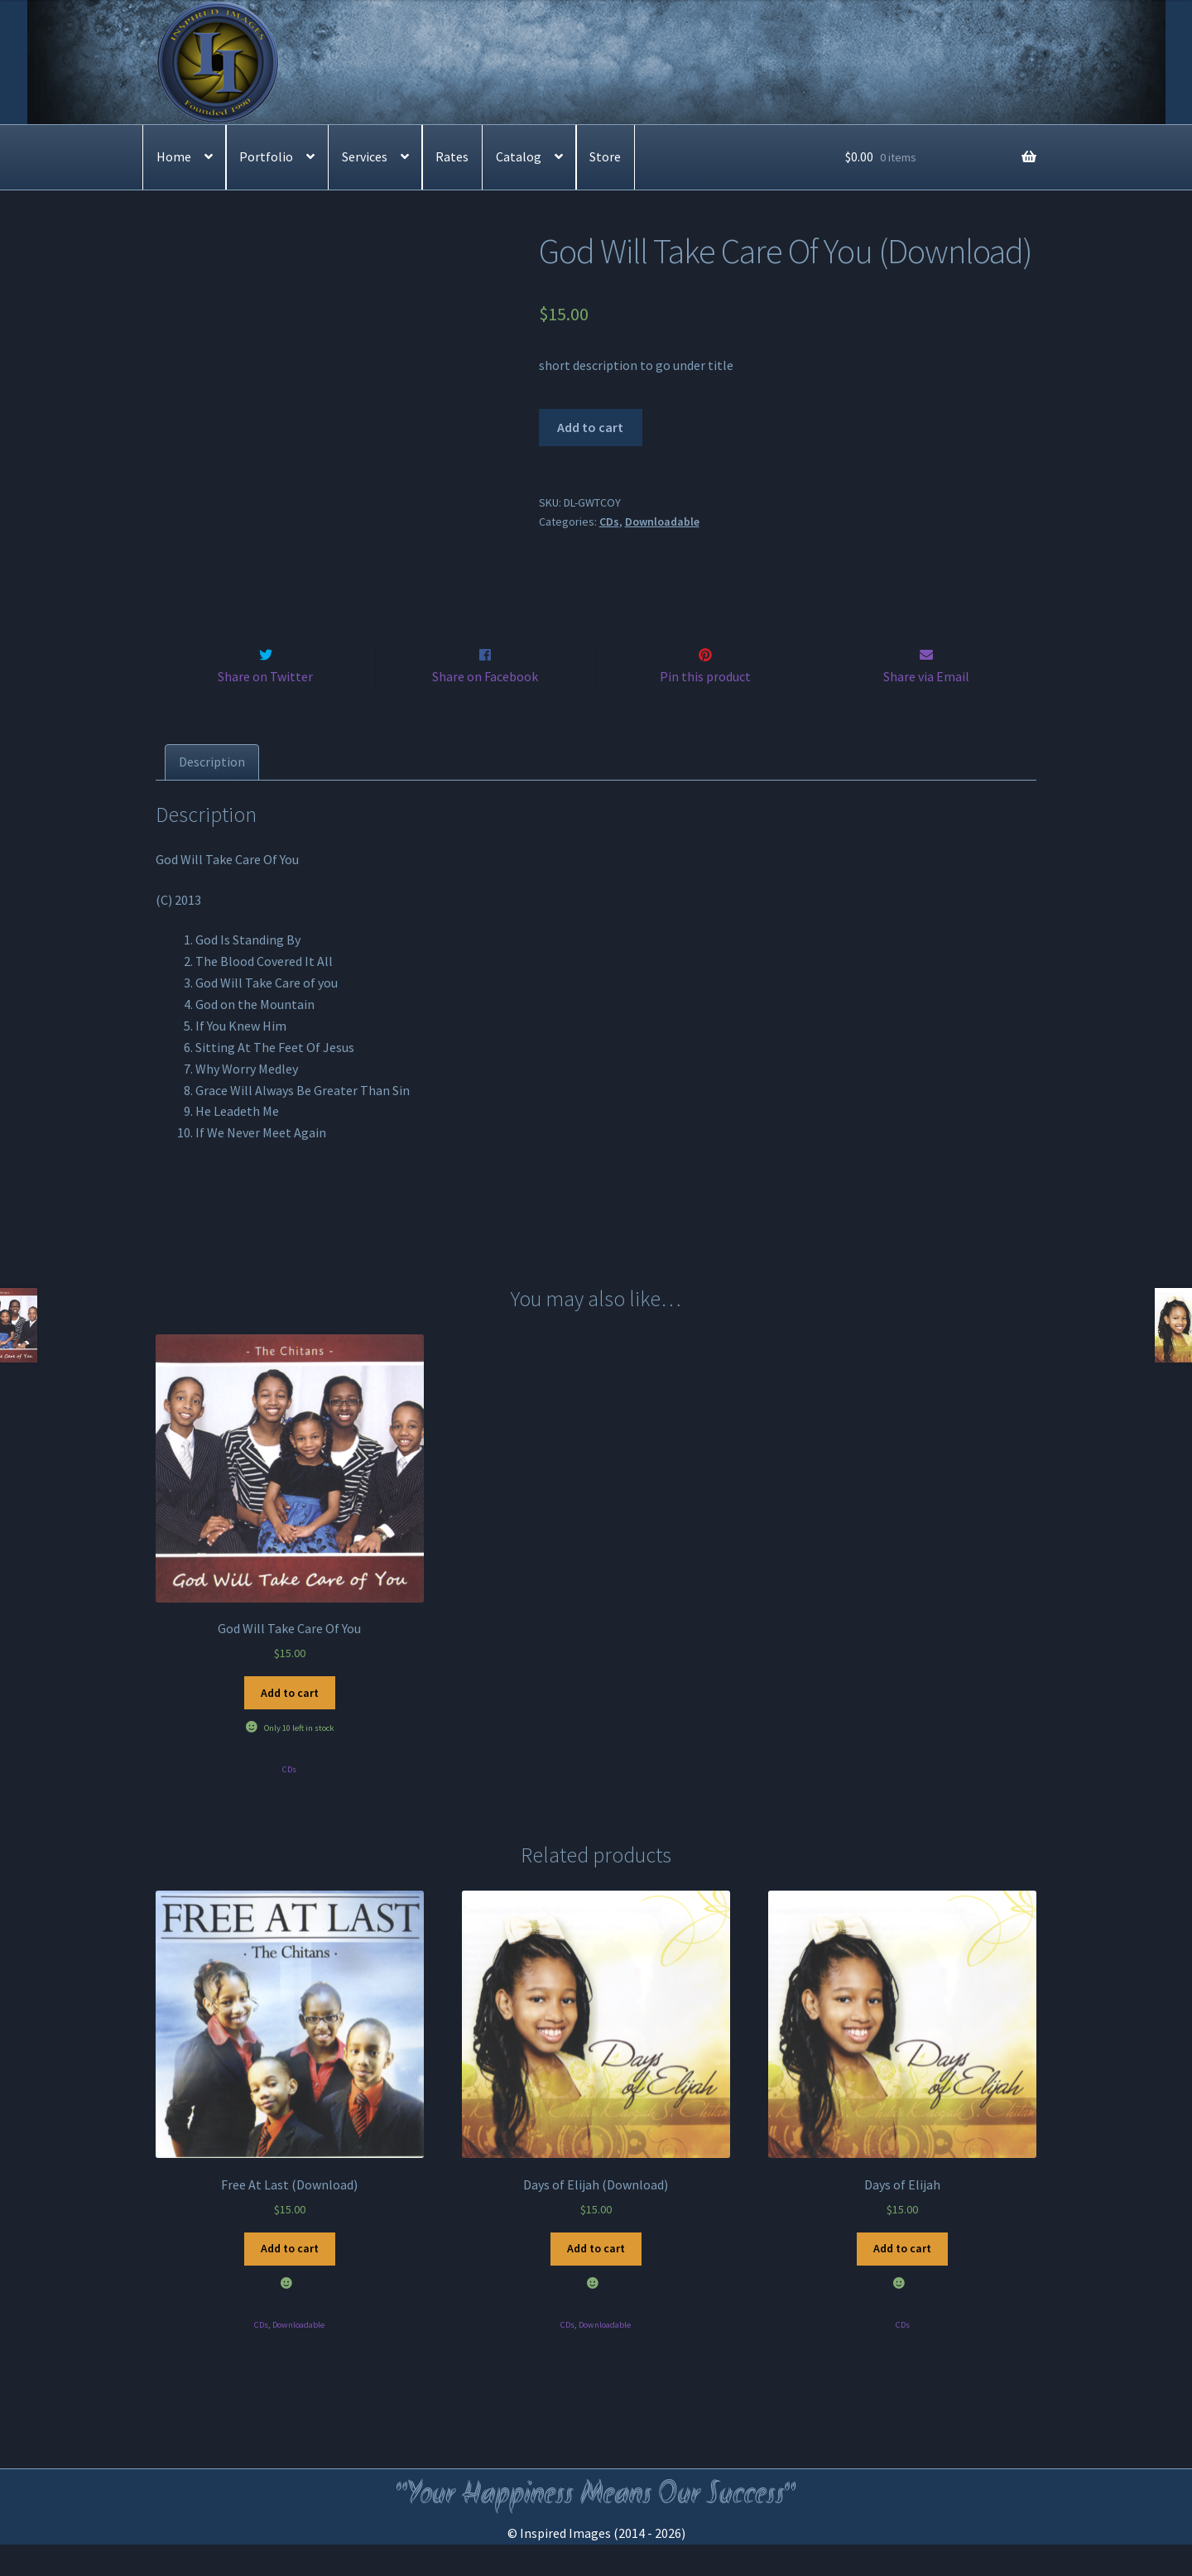 The width and height of the screenshot is (1192, 2576). I want to click on Home, so click(173, 156).